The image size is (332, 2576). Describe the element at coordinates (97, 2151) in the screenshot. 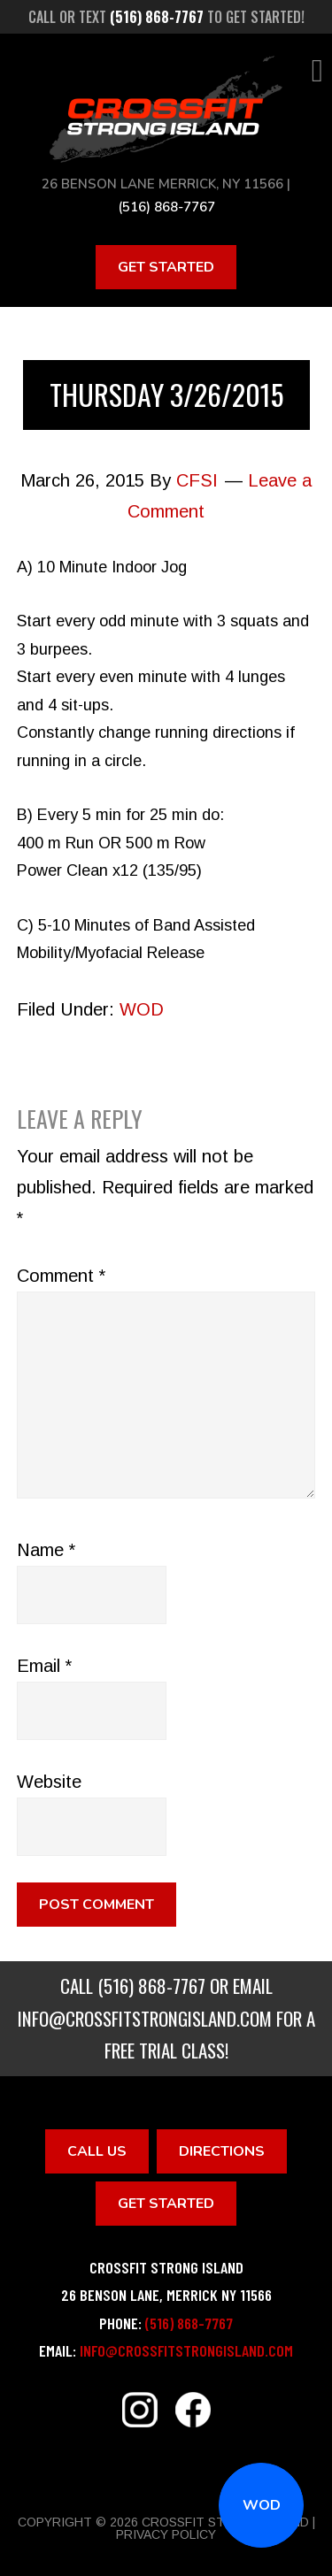

I see `Call Us` at that location.